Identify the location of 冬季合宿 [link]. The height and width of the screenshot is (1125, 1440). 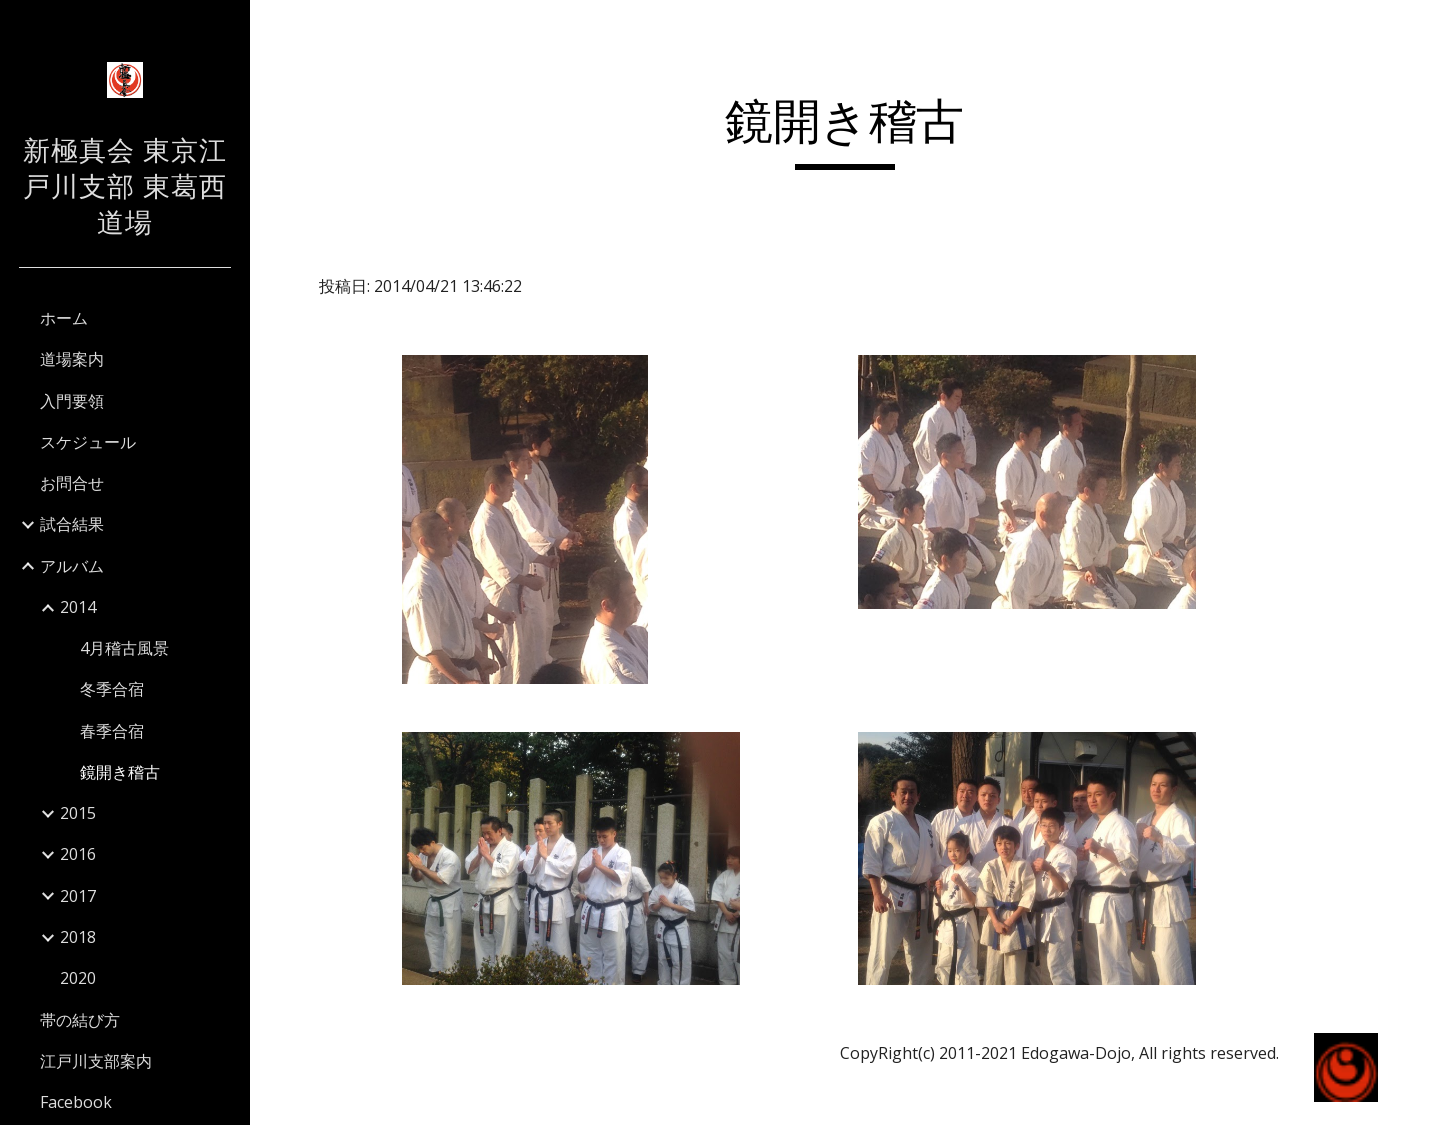
(112, 689).